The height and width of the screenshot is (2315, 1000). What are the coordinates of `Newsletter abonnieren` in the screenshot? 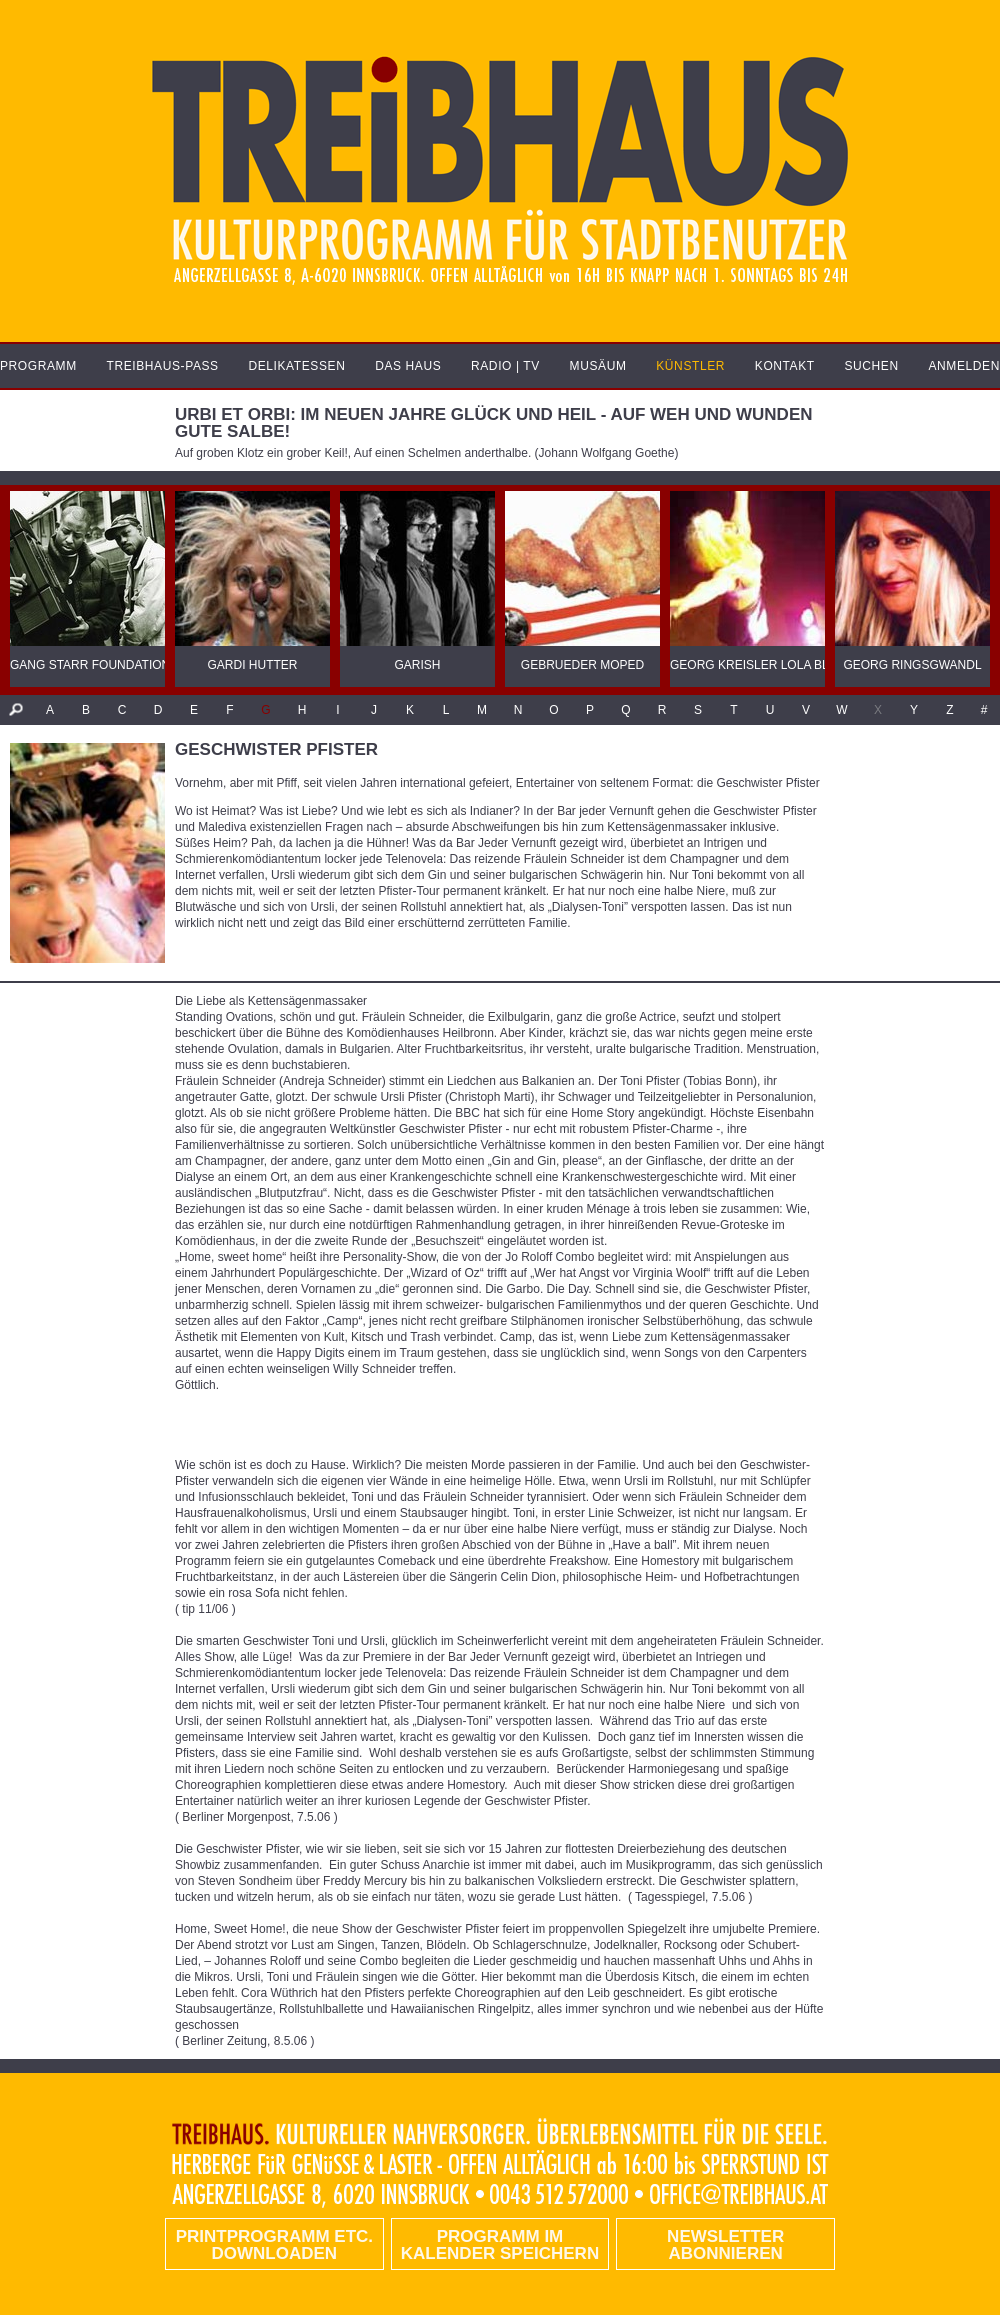 It's located at (725, 2245).